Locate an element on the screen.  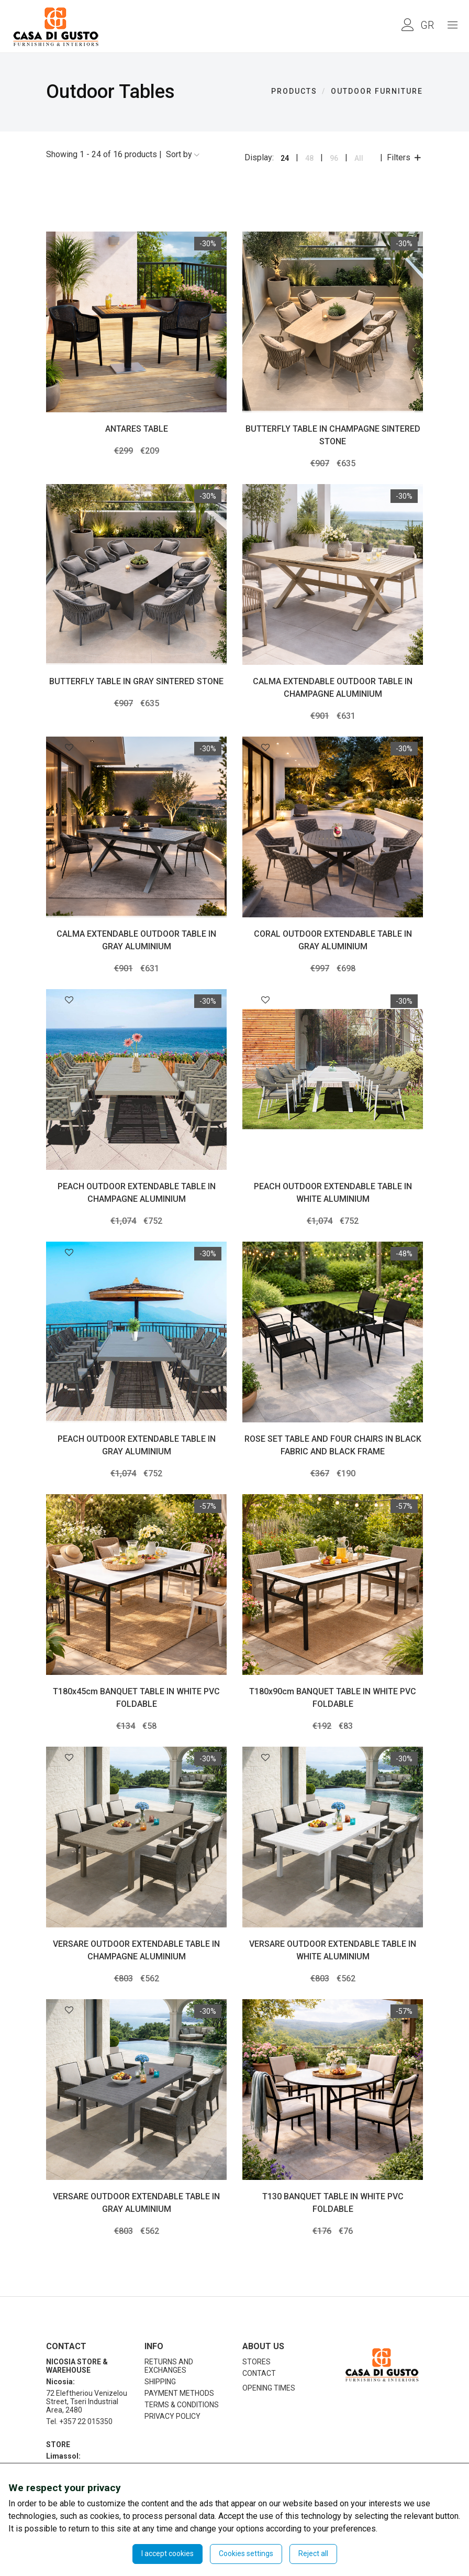
I accept cookies is located at coordinates (167, 2553).